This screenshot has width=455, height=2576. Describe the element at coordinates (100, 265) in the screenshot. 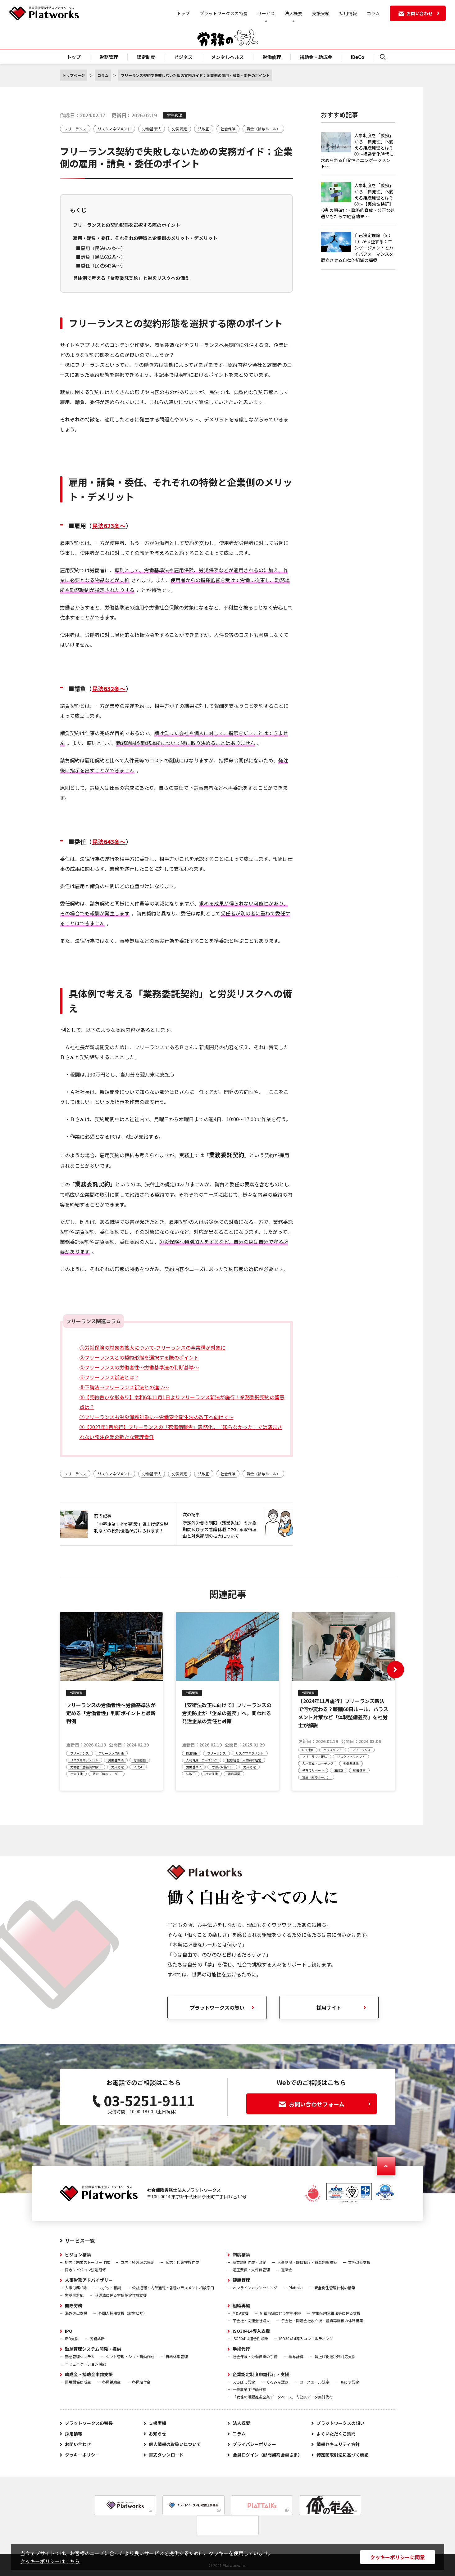

I see `■委任（民法643条～）` at that location.